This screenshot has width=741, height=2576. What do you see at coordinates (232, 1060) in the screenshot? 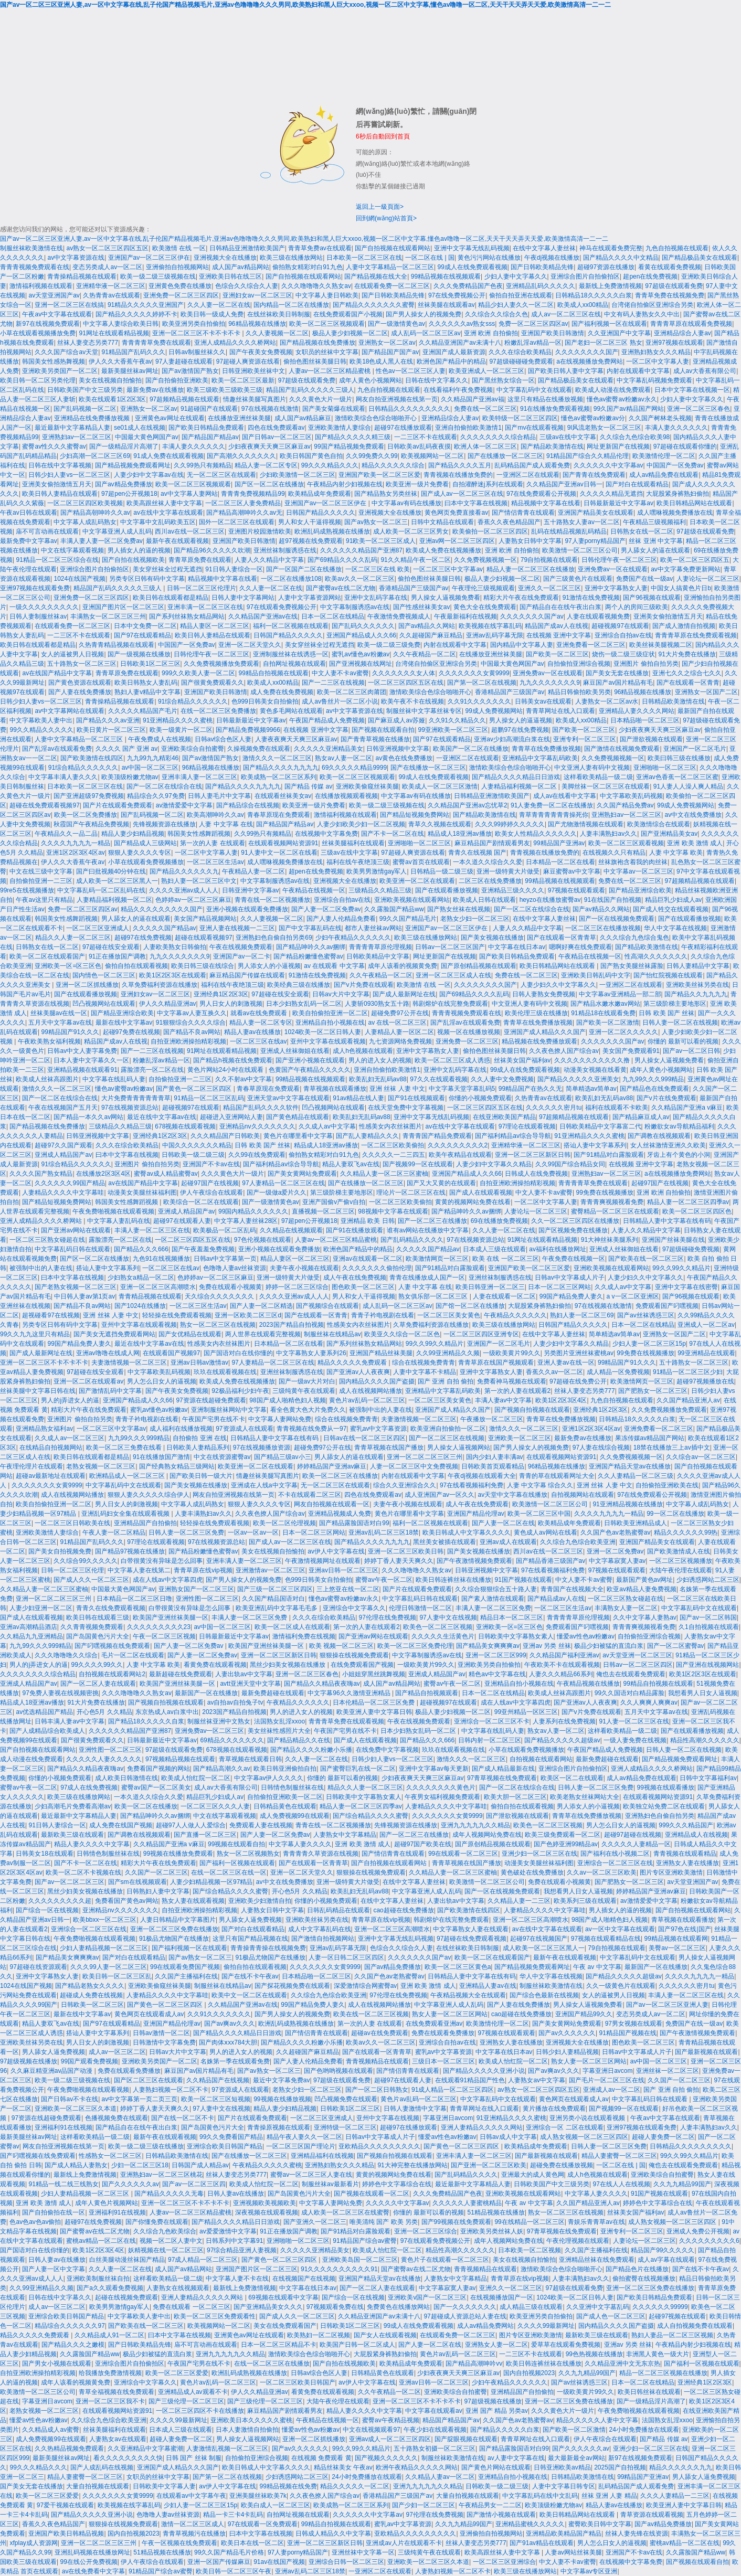
I see `国产精品h视频在线免费观看` at bounding box center [232, 1060].